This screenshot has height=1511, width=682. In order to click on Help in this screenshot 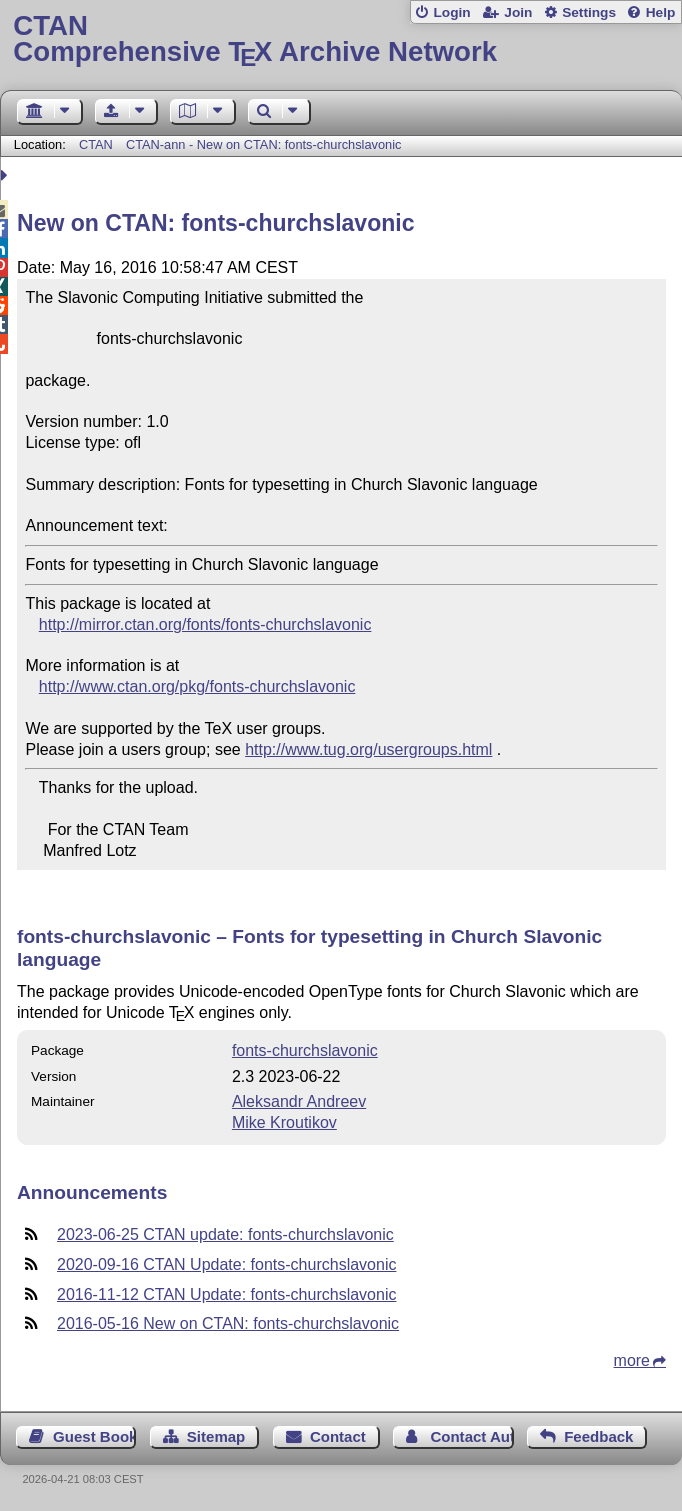, I will do `click(661, 12)`.